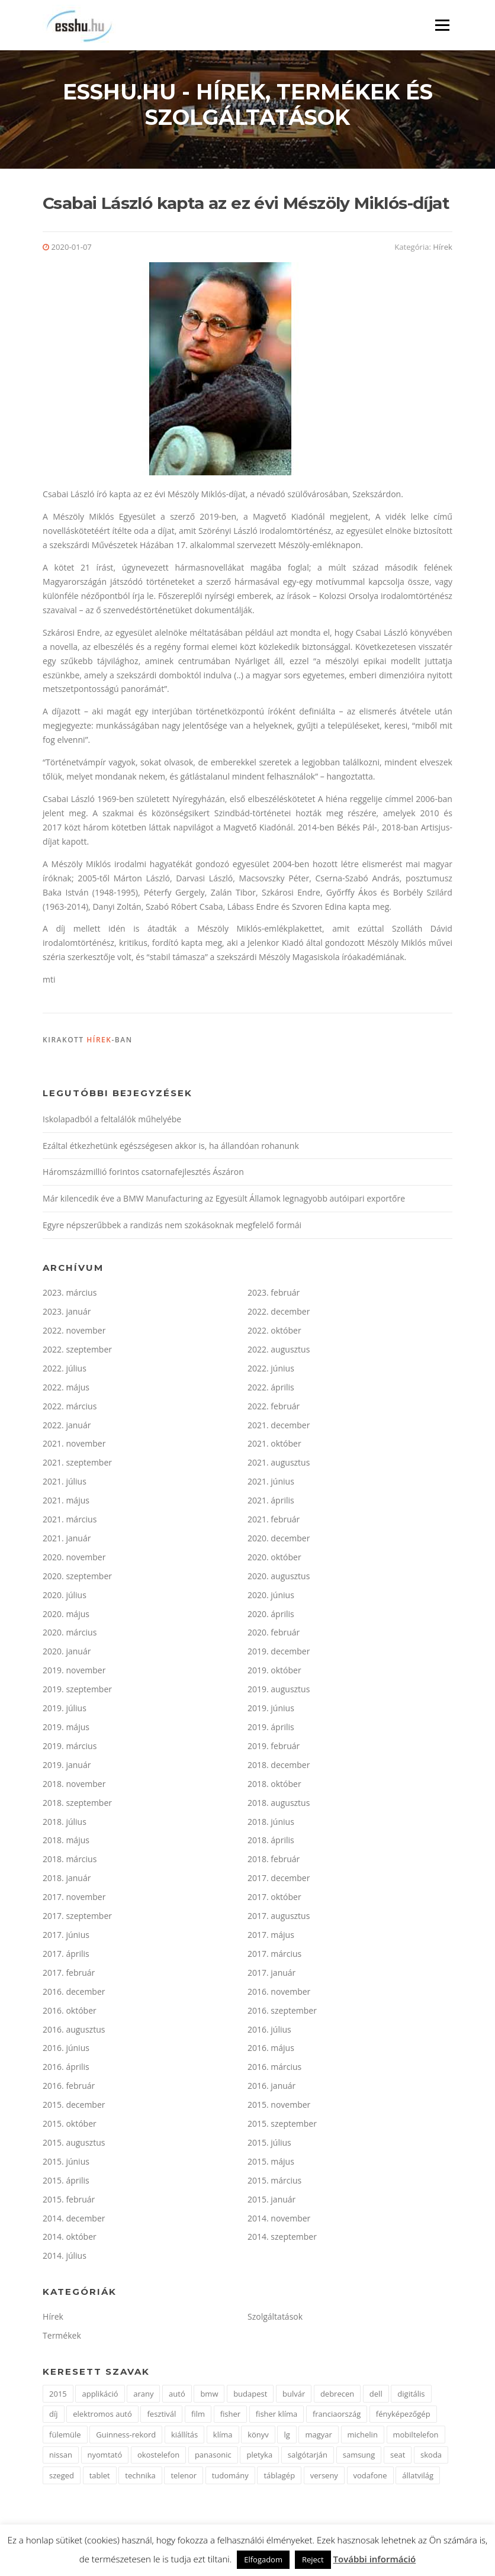 This screenshot has width=495, height=2576. What do you see at coordinates (417, 2478) in the screenshot?
I see `állatvilág [állatvilág (2 elem)]` at bounding box center [417, 2478].